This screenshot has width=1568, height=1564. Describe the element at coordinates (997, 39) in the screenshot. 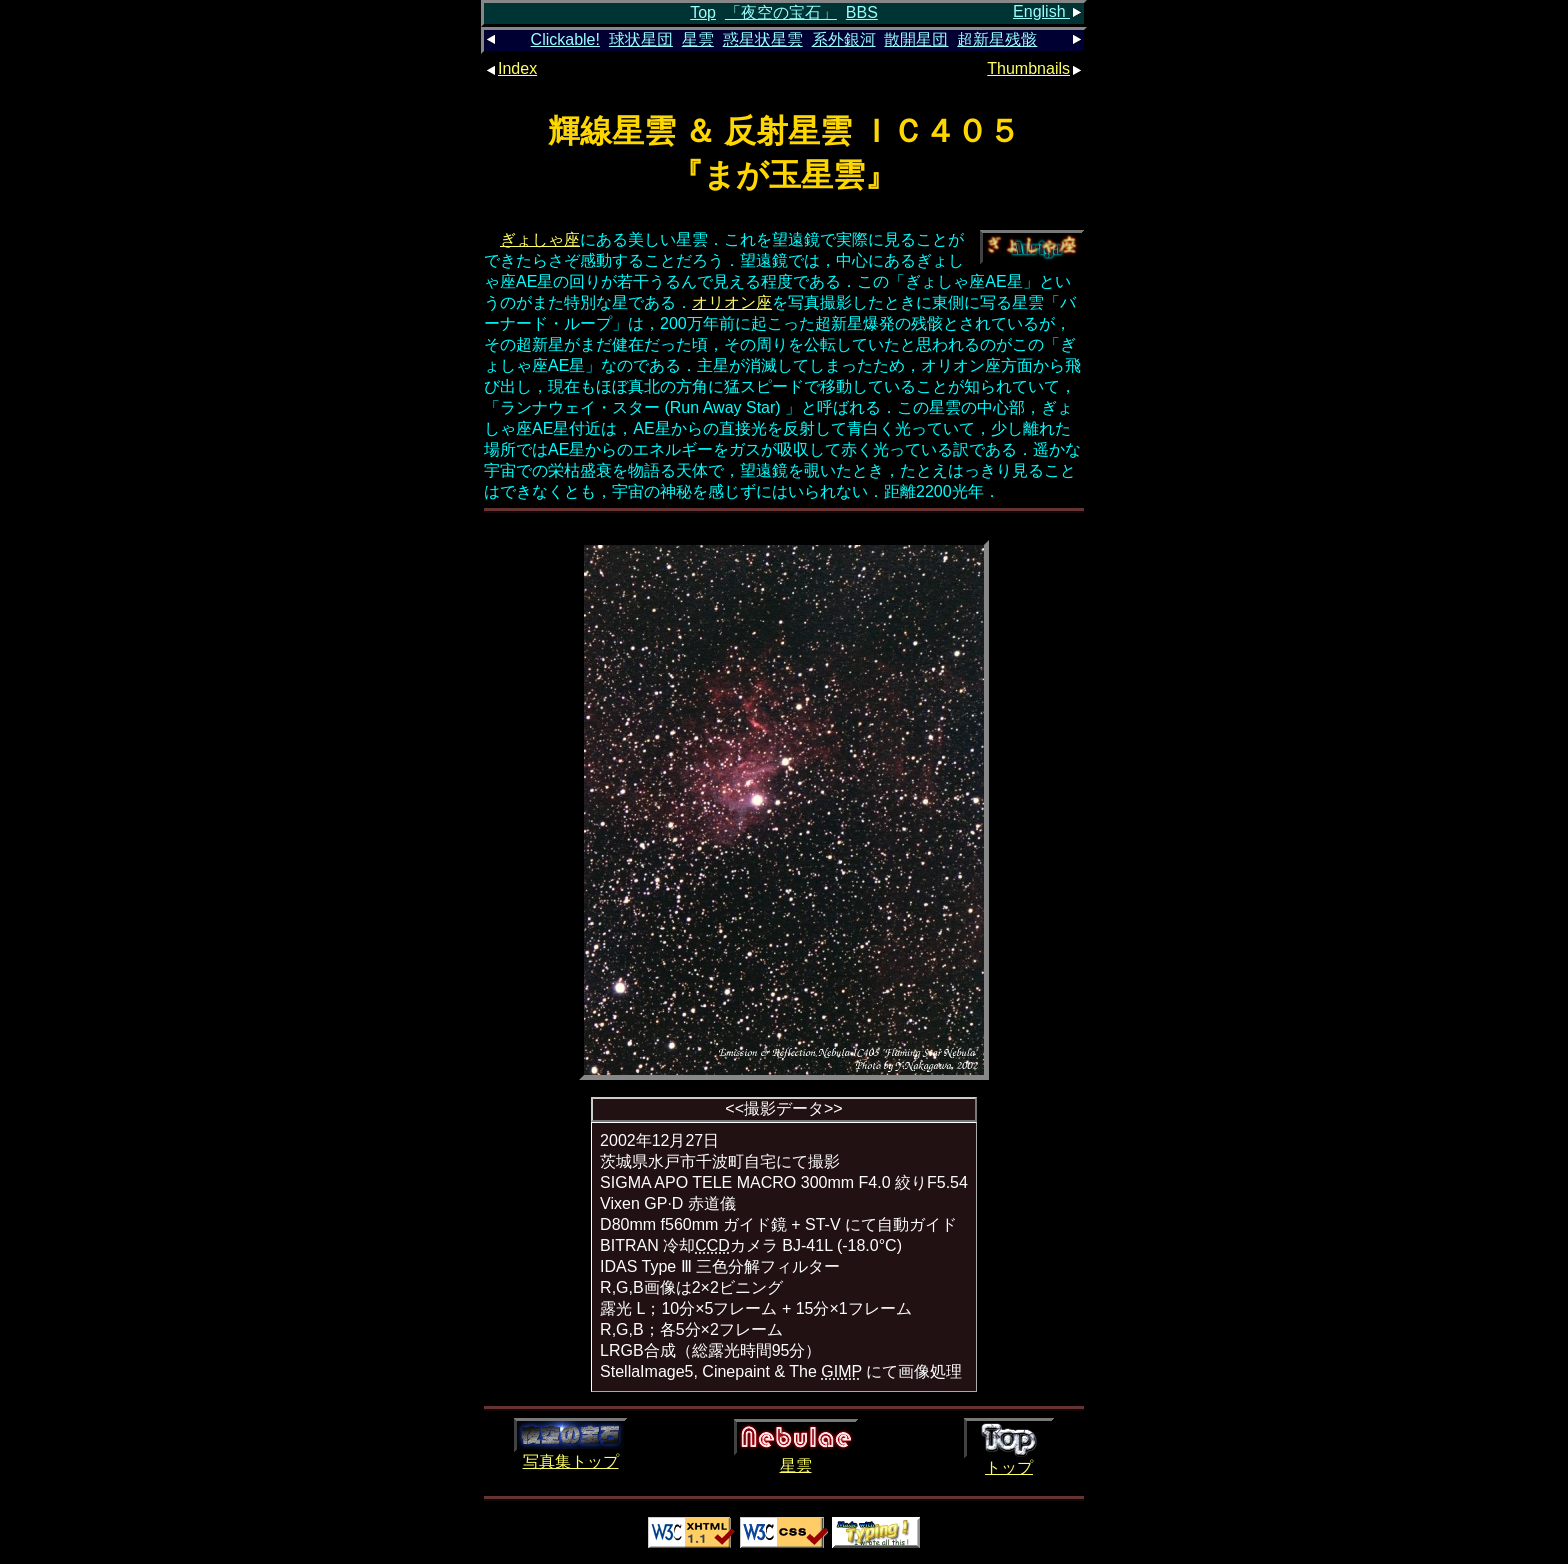

I see `超新星残骸` at that location.